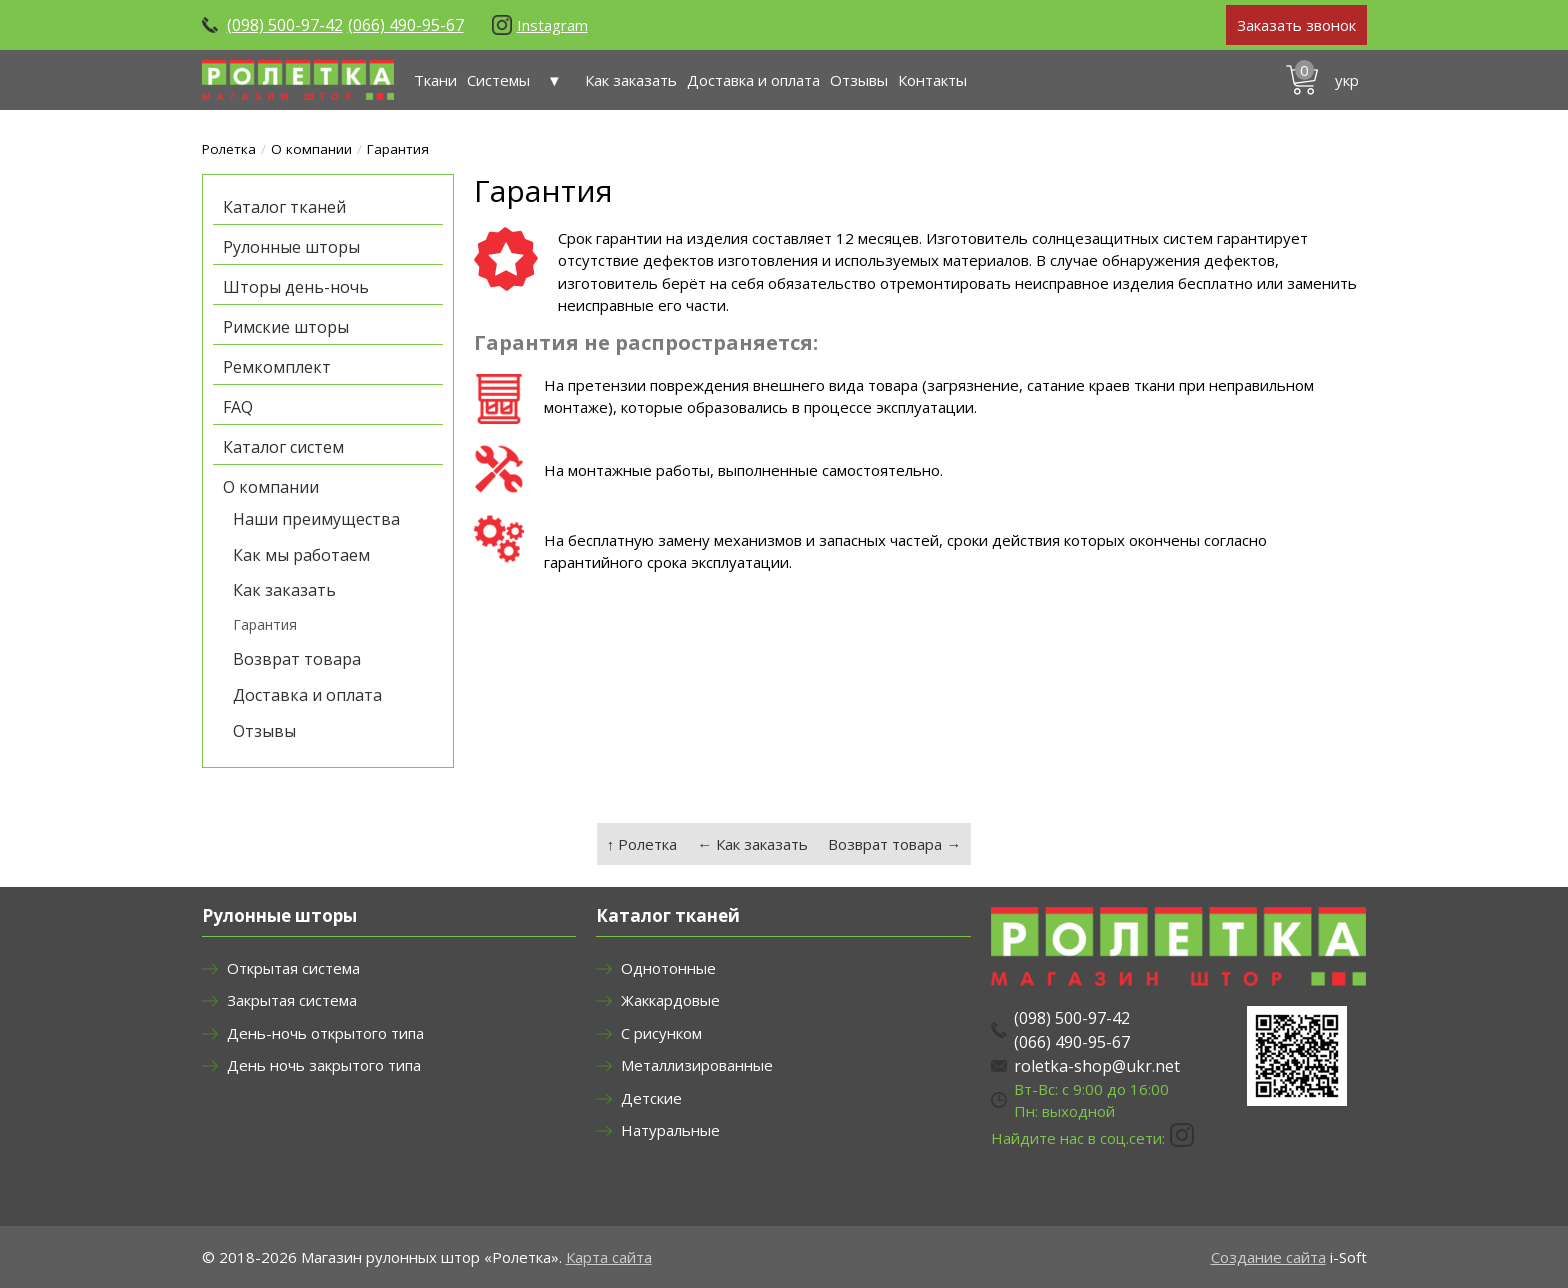 The image size is (1568, 1288). What do you see at coordinates (752, 844) in the screenshot?
I see `← Как заказать` at bounding box center [752, 844].